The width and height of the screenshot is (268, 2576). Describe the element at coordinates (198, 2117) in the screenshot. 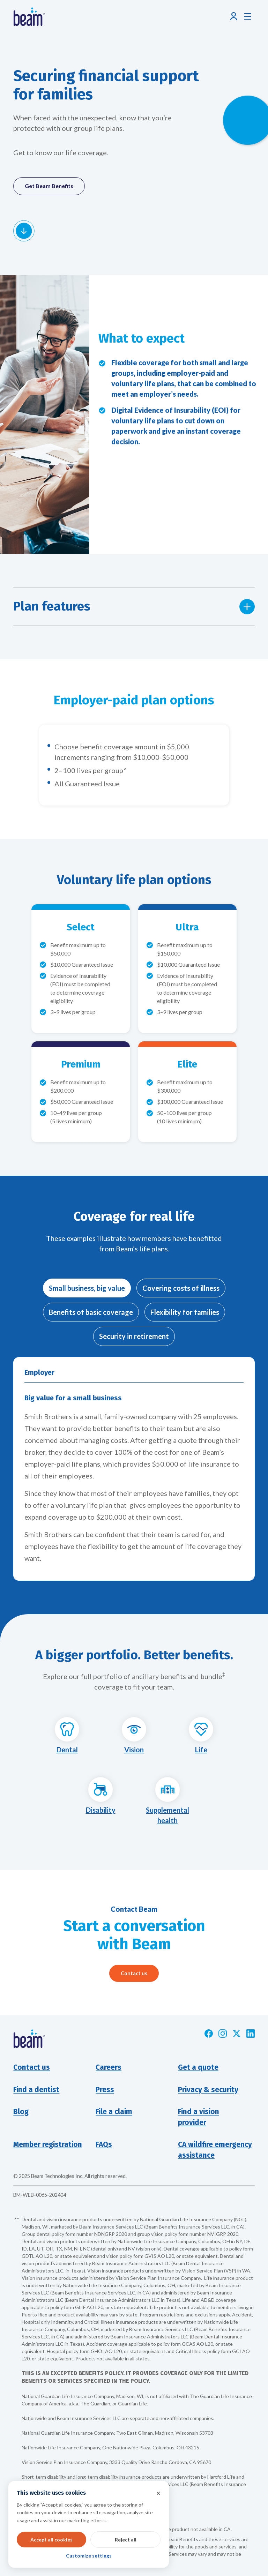

I see `Find a visionprovider [Opens new window]` at that location.